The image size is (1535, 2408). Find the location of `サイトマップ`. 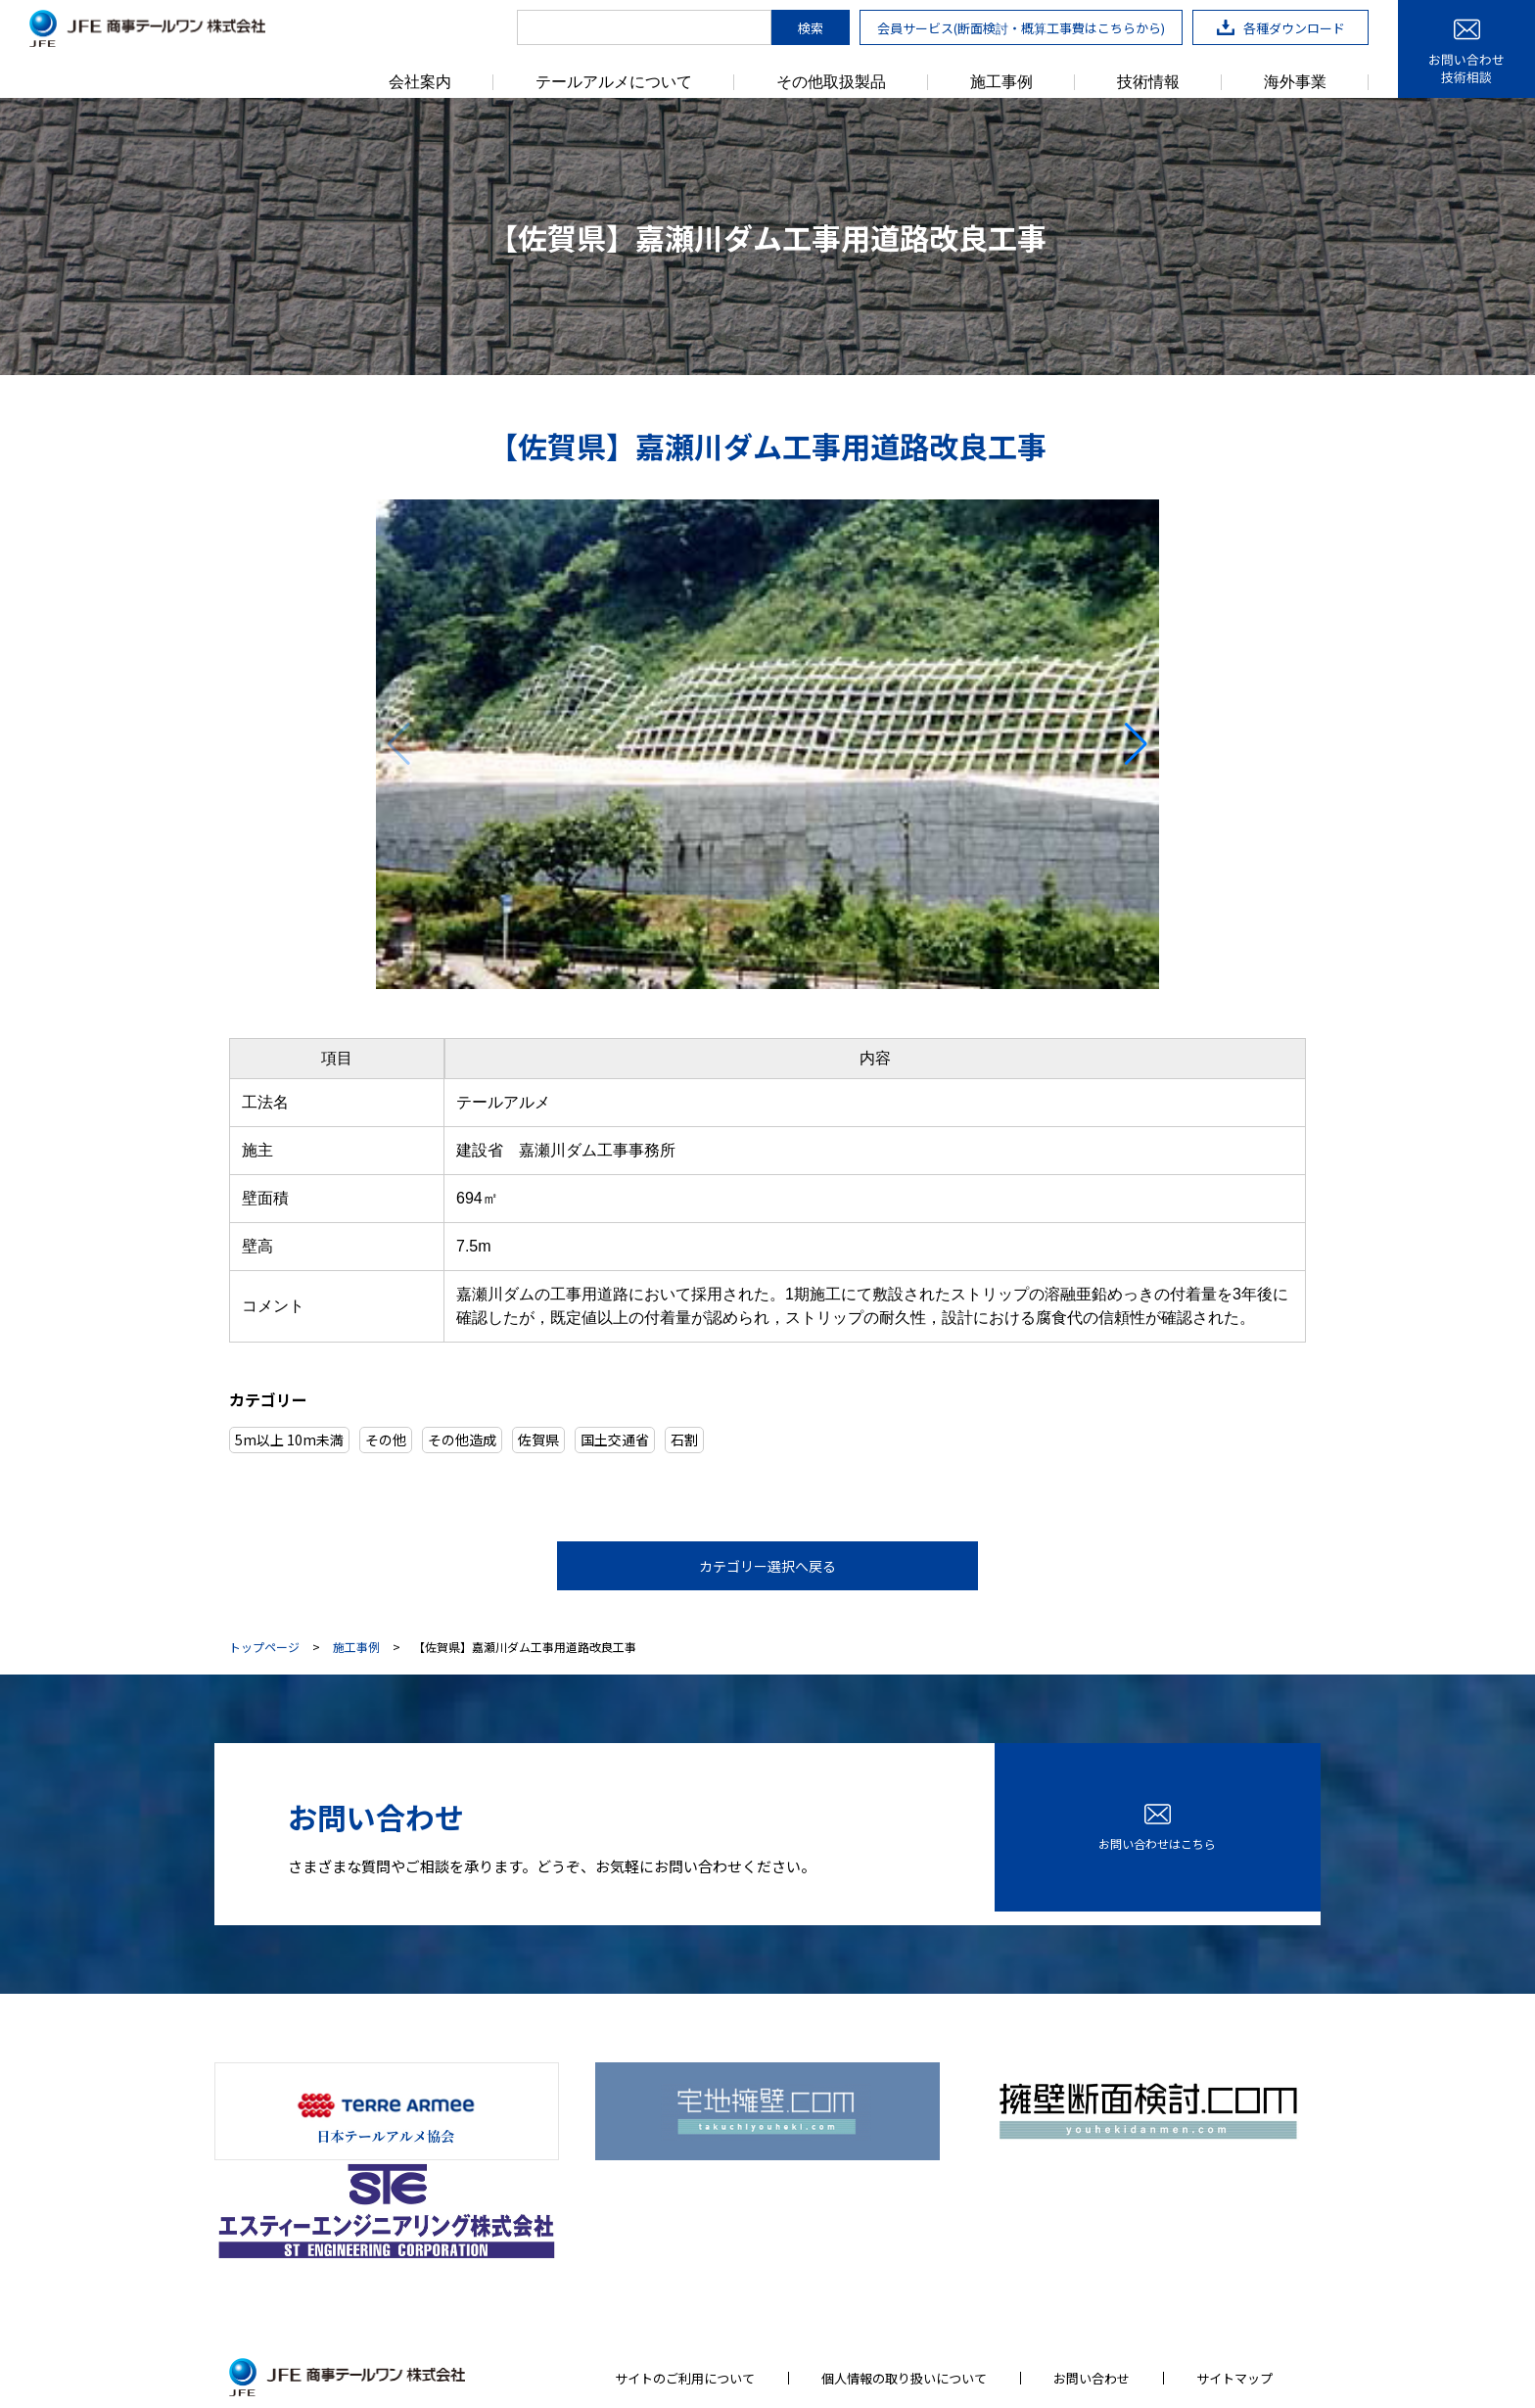

サイトマップ is located at coordinates (1234, 2254).